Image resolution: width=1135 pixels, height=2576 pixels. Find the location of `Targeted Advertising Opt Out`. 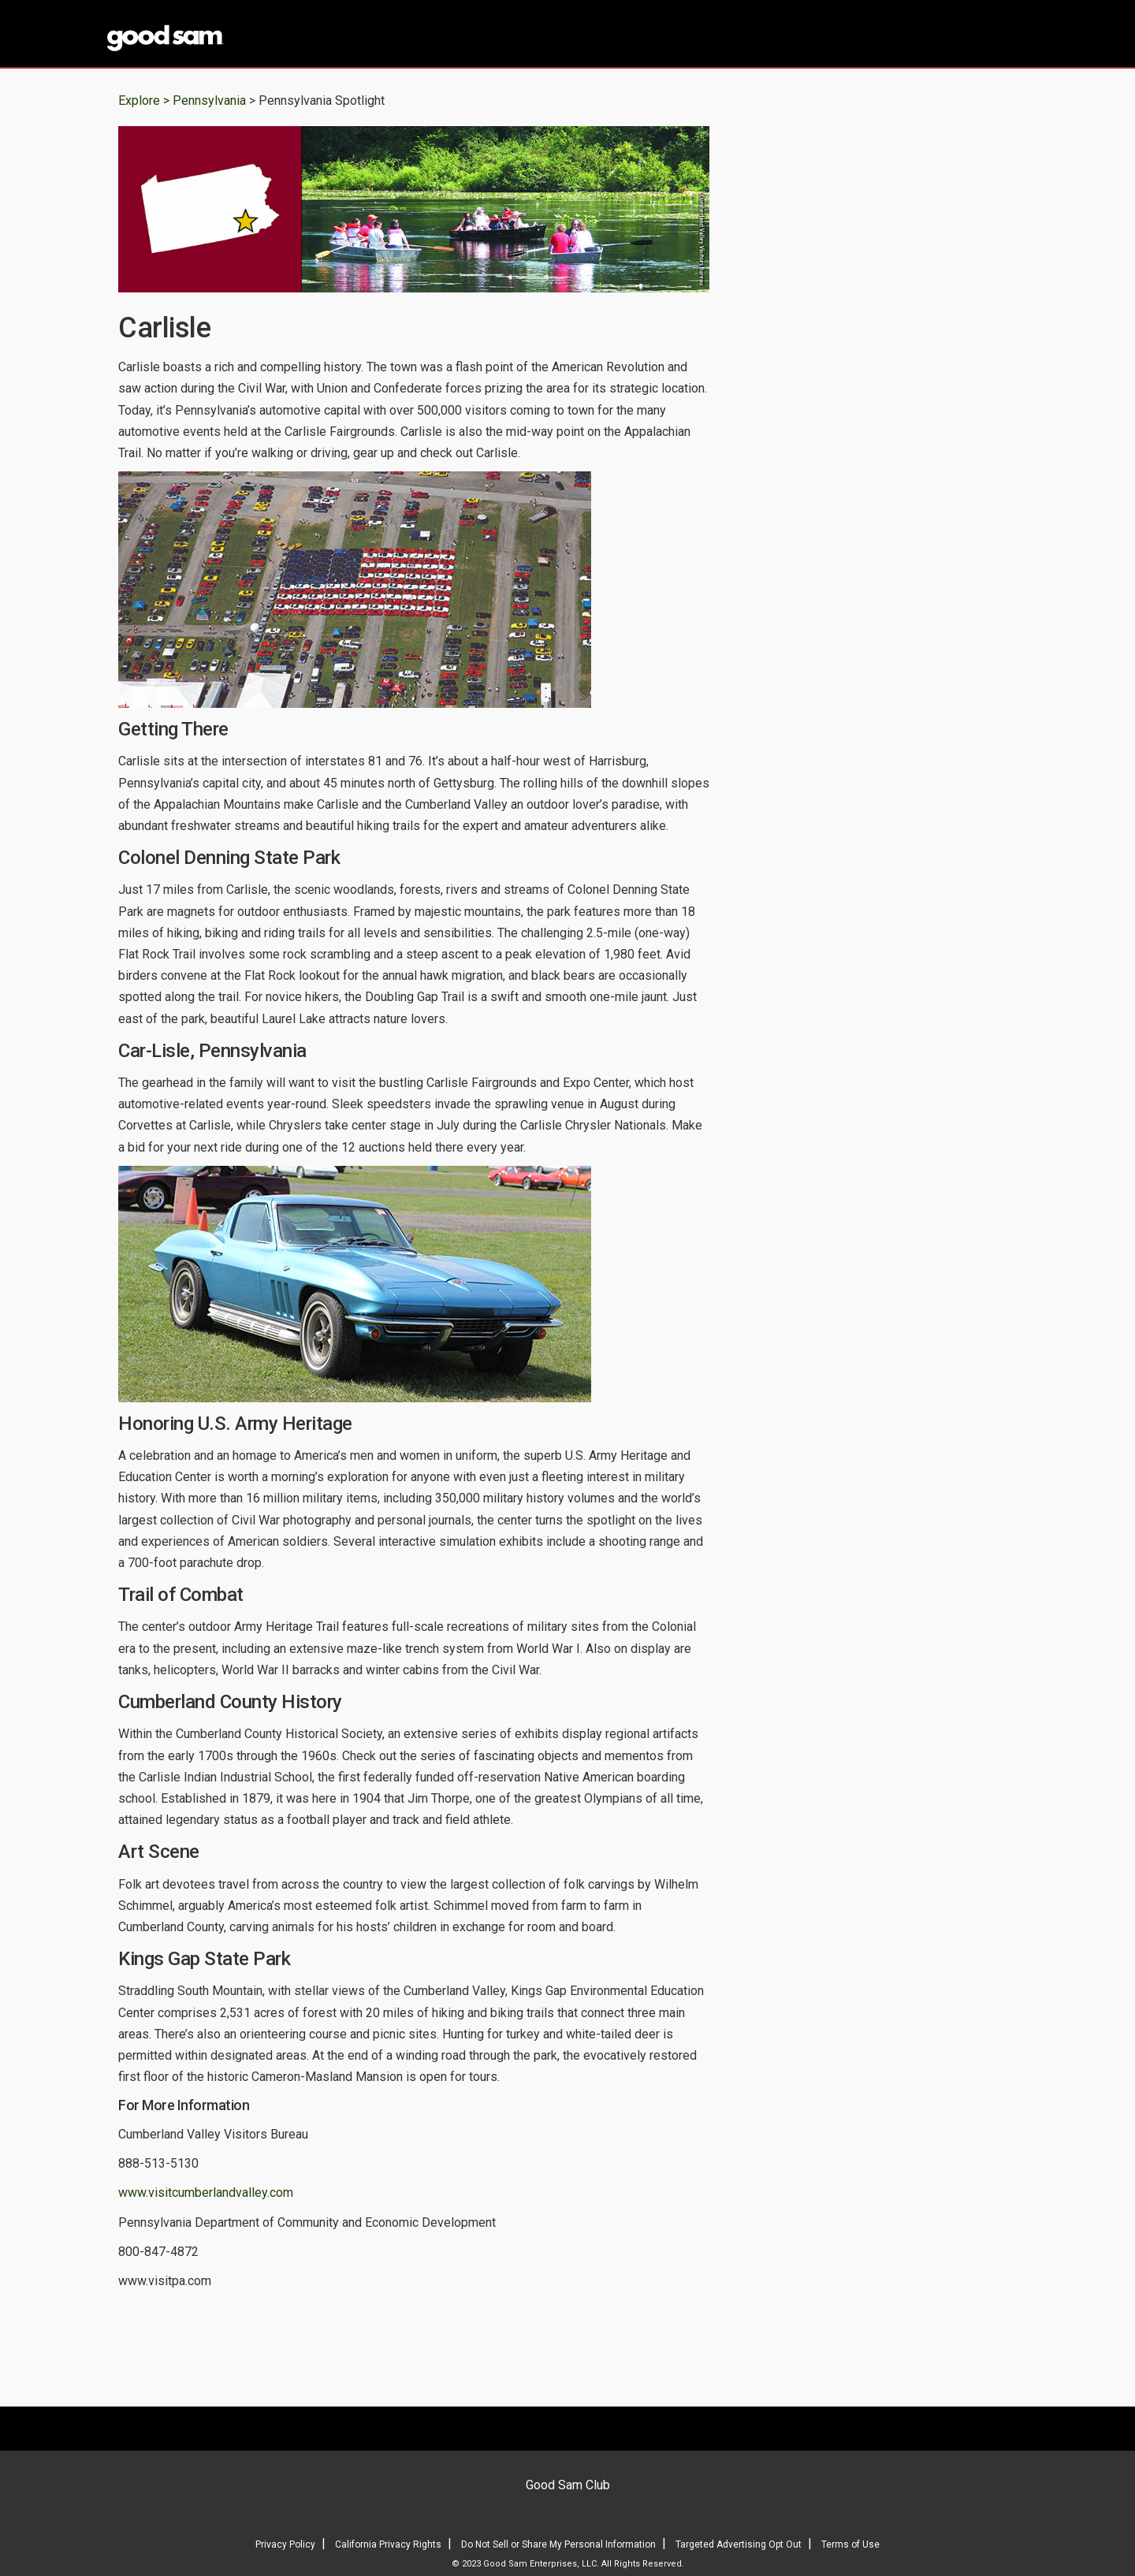

Targeted Advertising Opt Out is located at coordinates (738, 2544).